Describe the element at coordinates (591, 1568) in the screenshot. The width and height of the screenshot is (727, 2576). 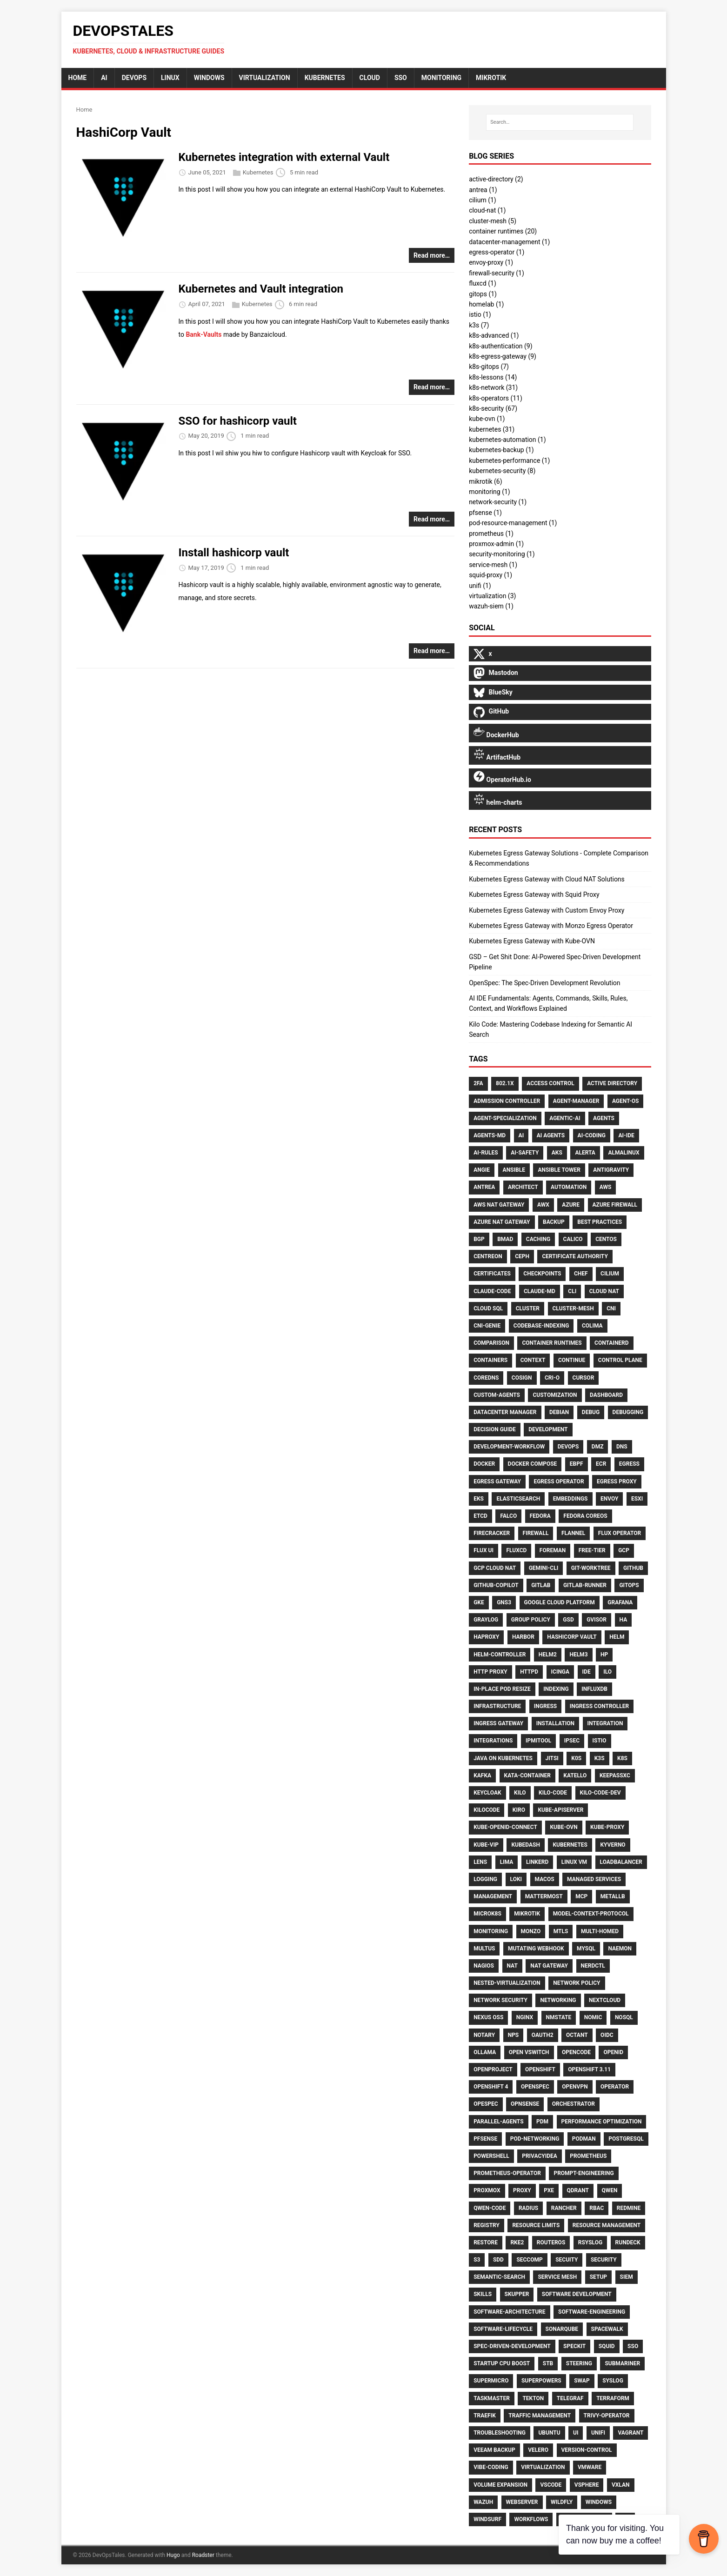
I see `Git-Worktree` at that location.